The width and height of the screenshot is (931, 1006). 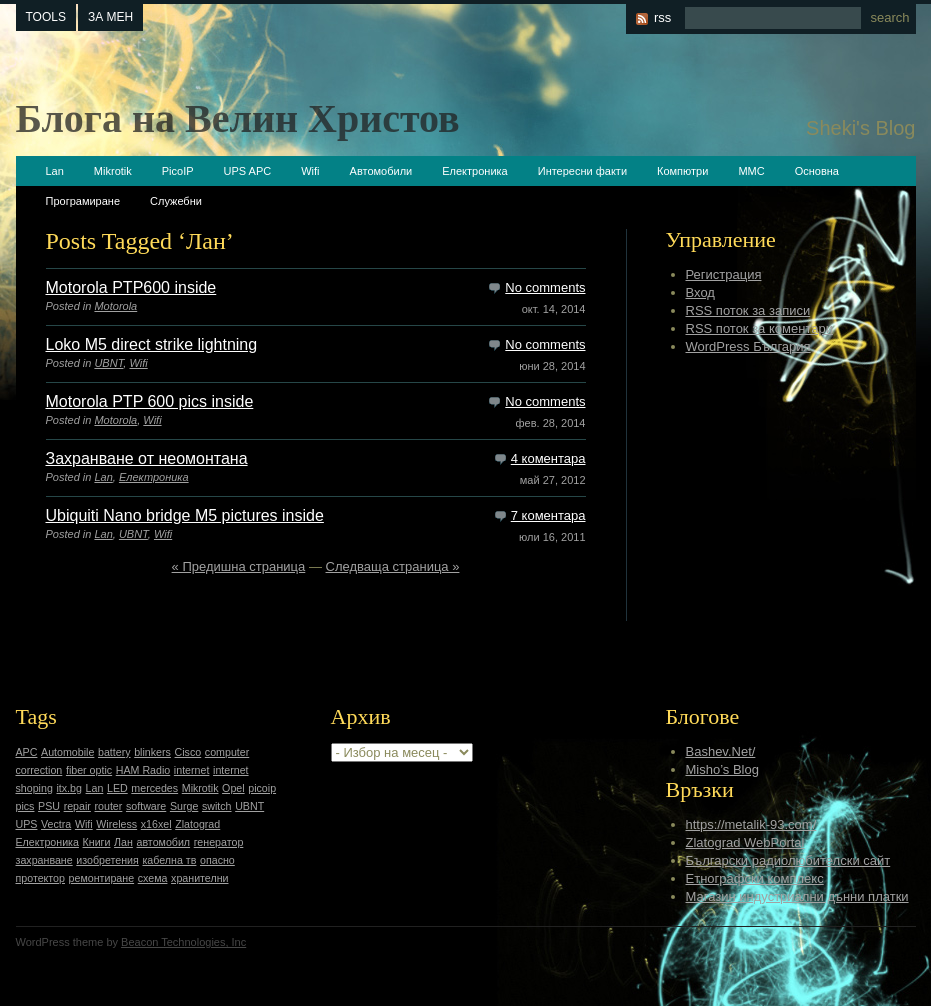 I want to click on router, so click(x=109, y=806).